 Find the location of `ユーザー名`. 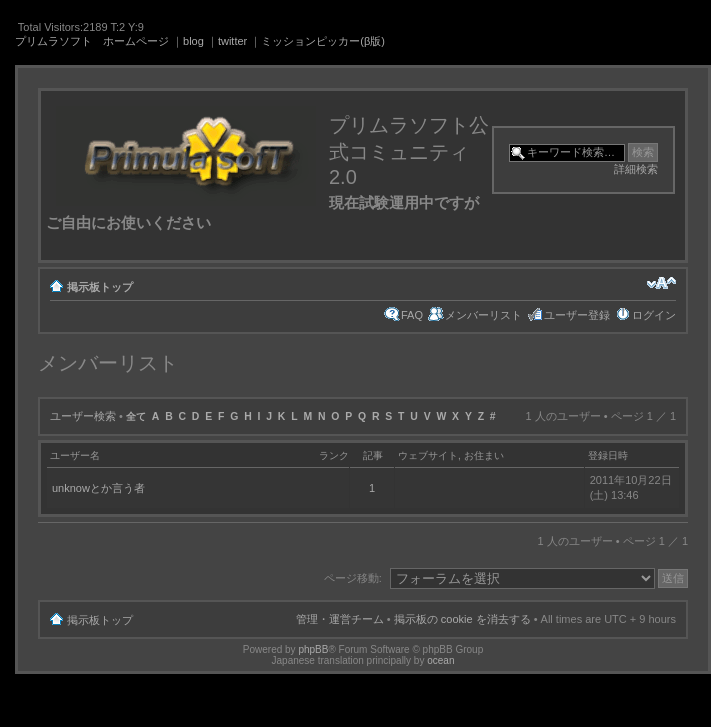

ユーザー名 is located at coordinates (75, 455).